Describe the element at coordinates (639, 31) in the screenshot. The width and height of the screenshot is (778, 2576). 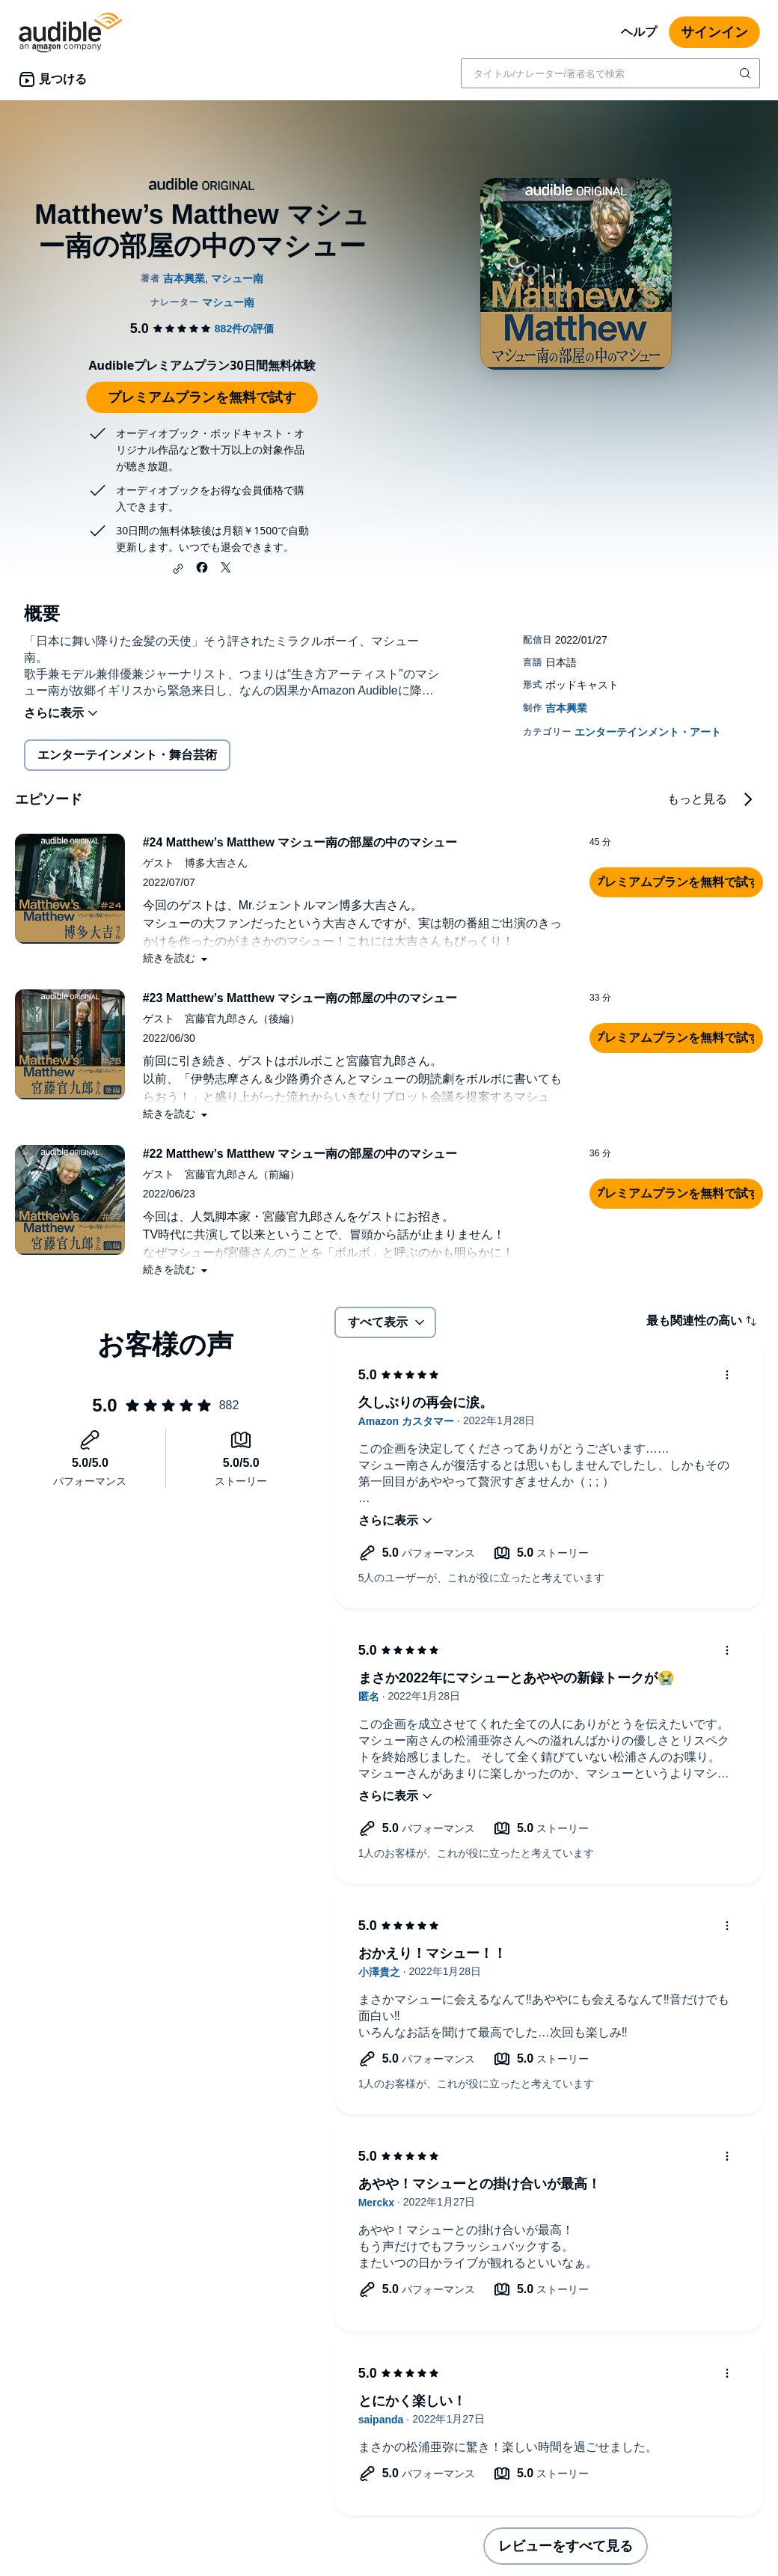
I see `ヘルプ` at that location.